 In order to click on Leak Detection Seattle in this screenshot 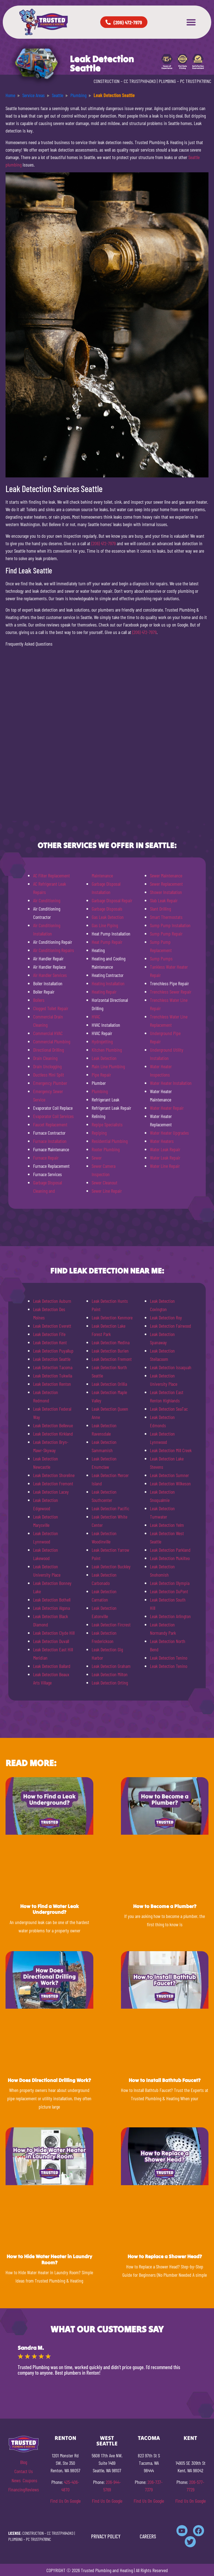, I will do `click(51, 1359)`.